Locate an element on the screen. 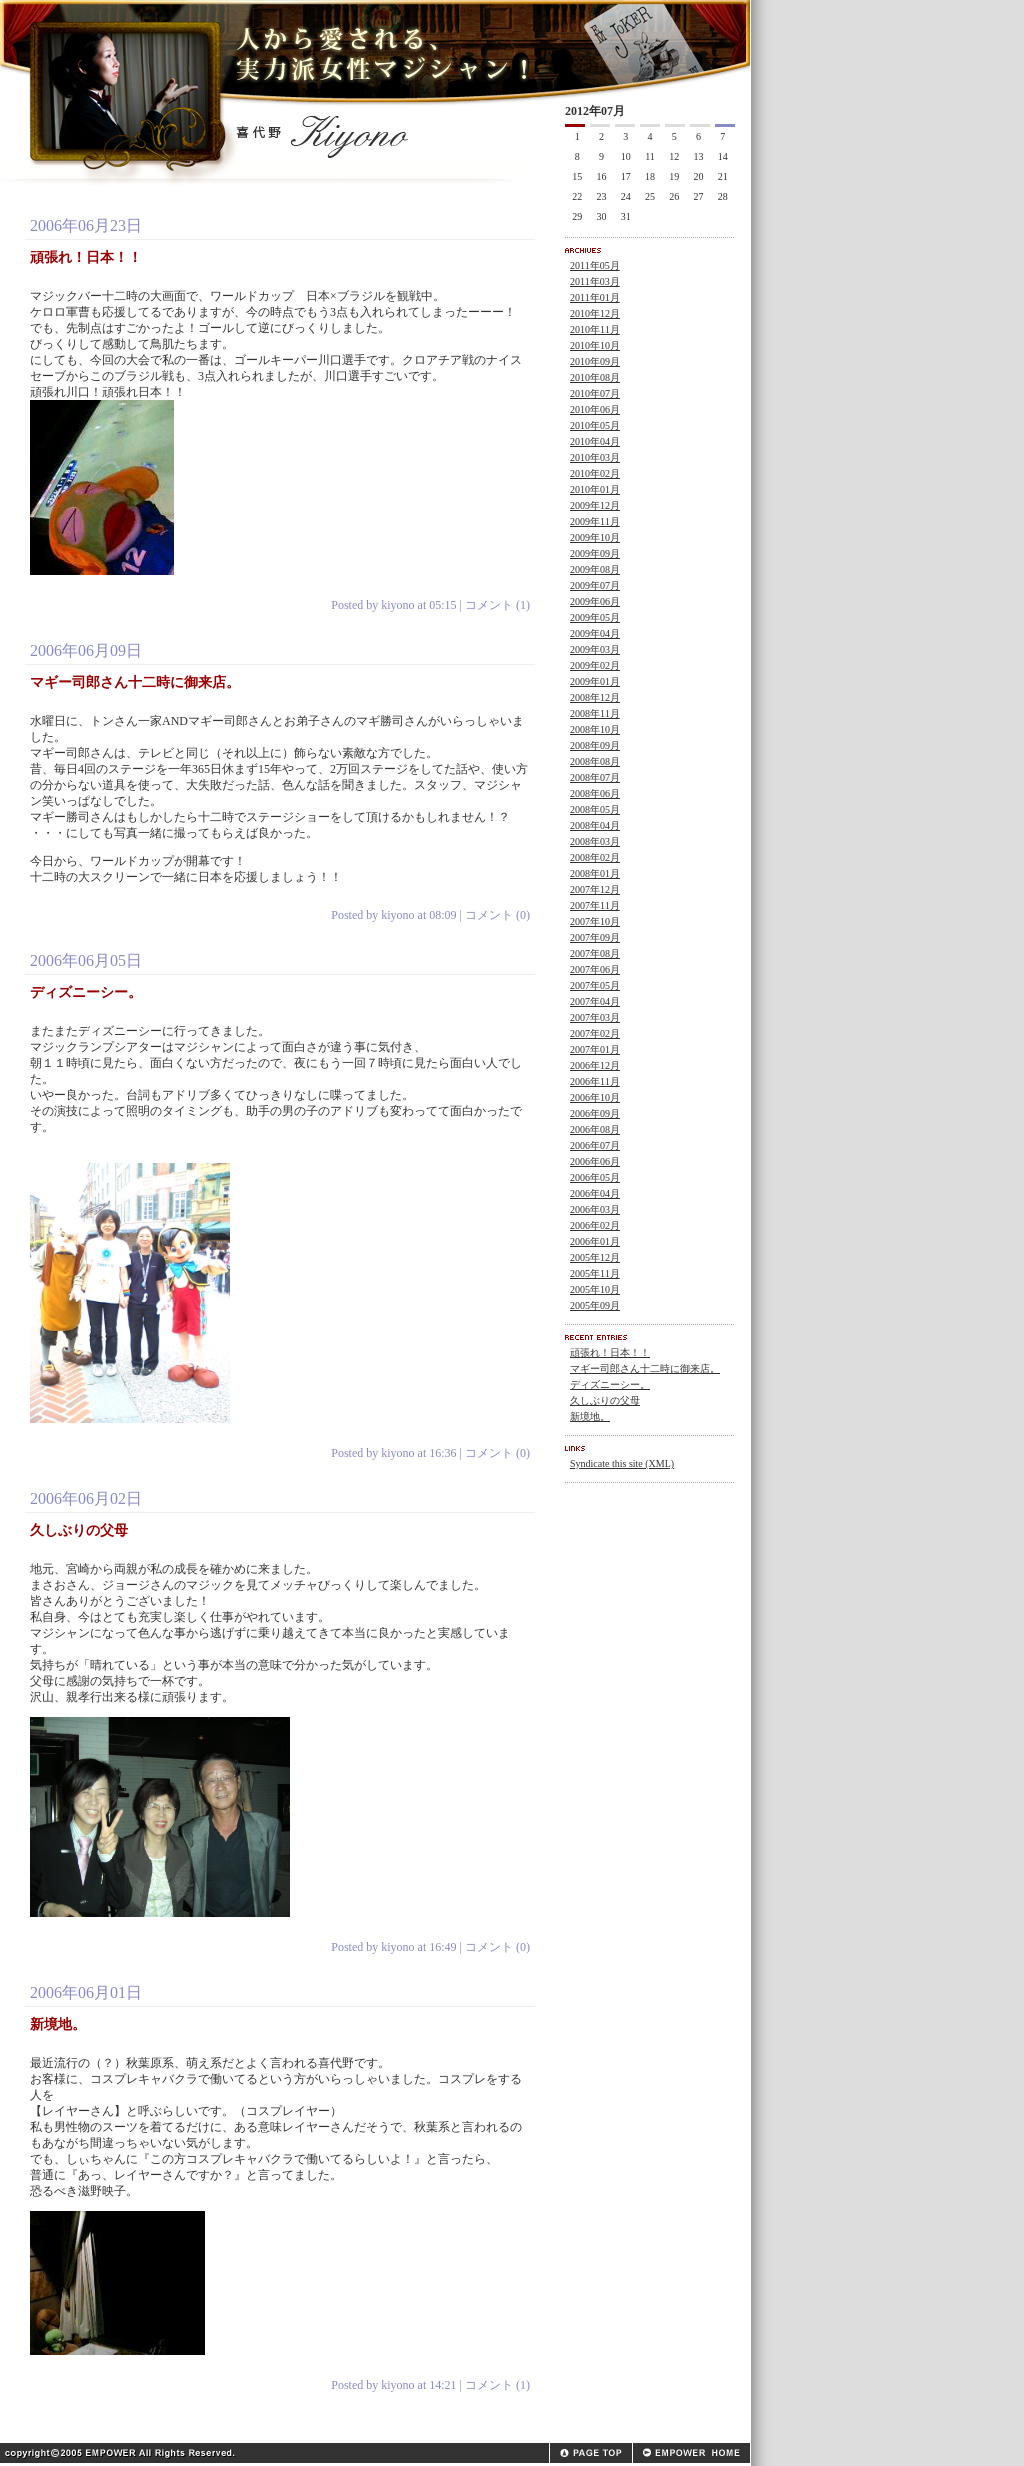 This screenshot has width=1024, height=2466. 2009年07月 is located at coordinates (595, 585).